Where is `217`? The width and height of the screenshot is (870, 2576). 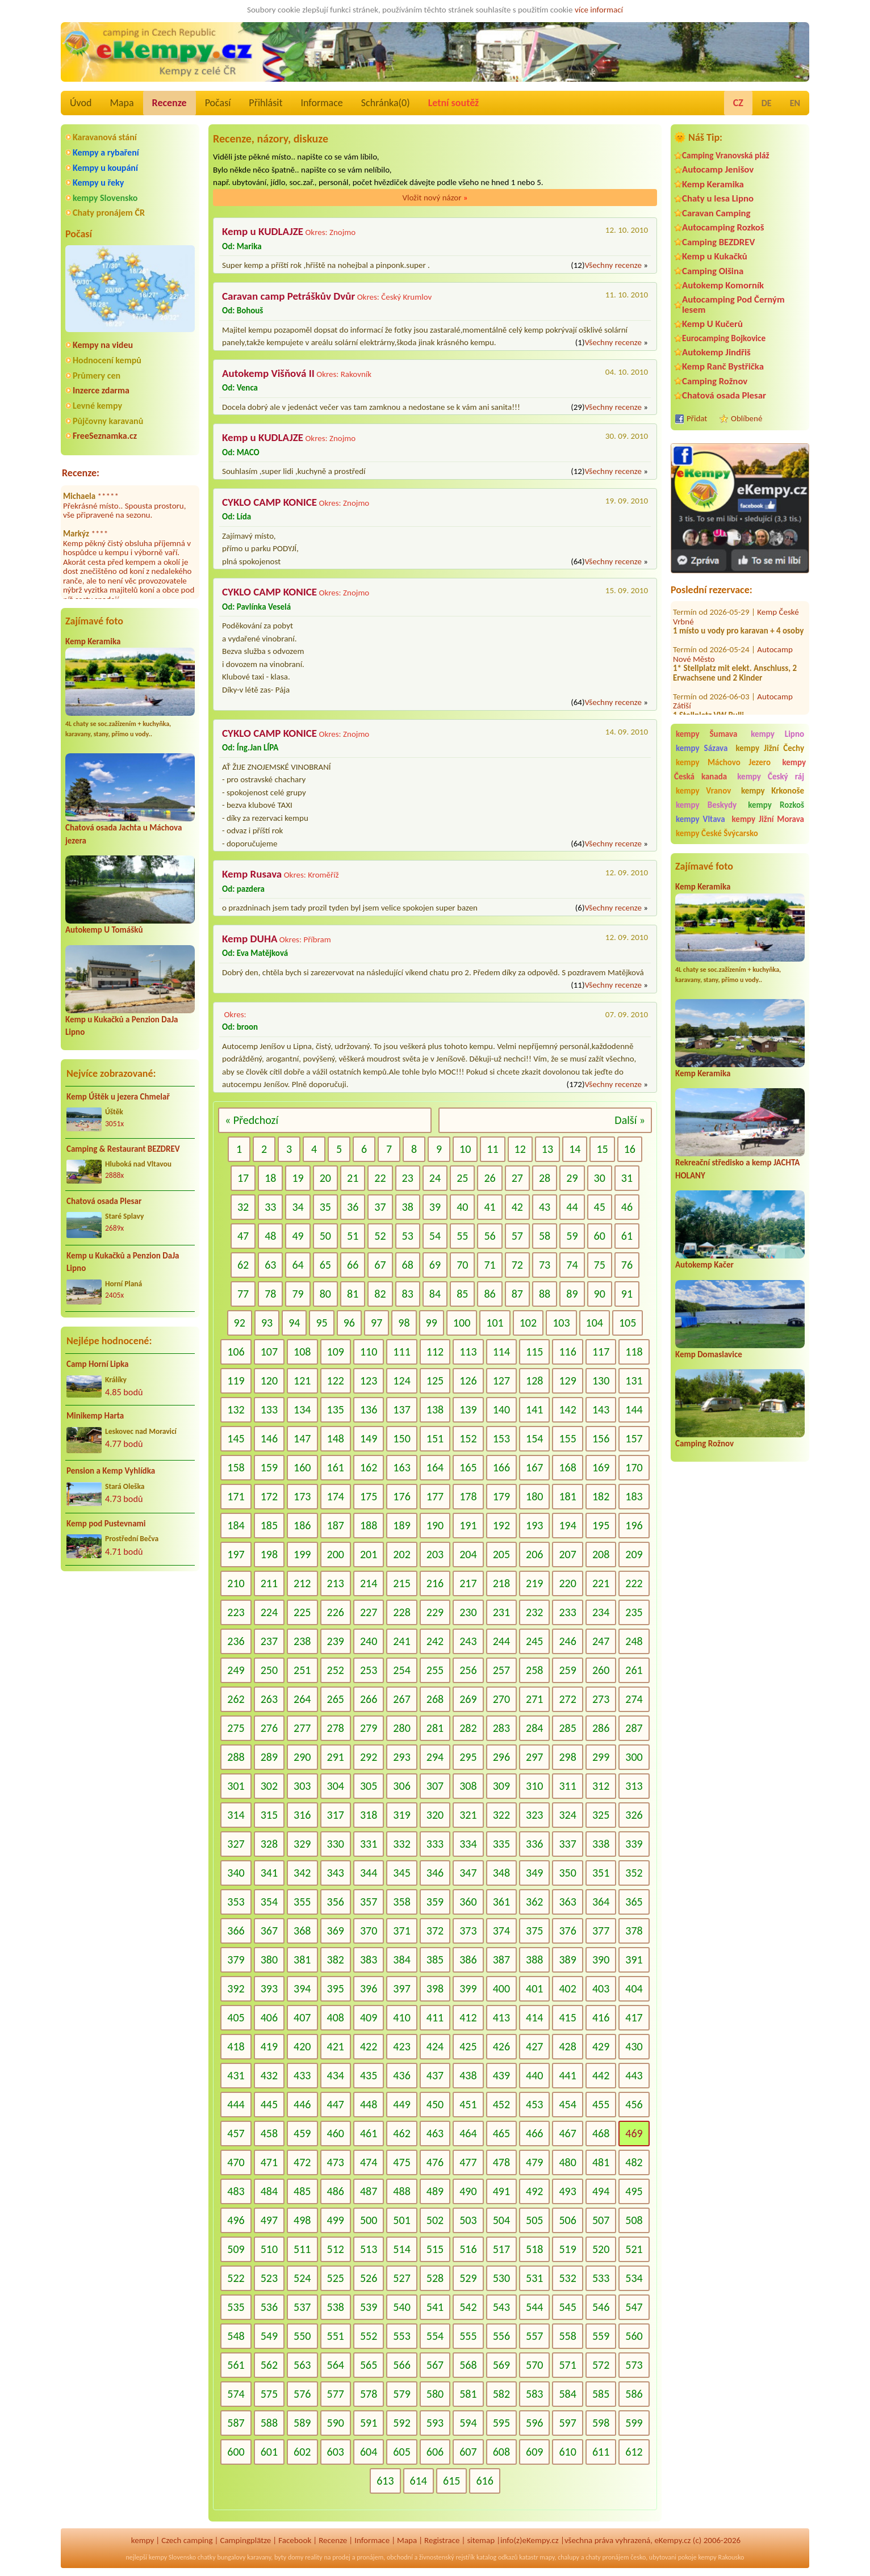
217 is located at coordinates (467, 1583).